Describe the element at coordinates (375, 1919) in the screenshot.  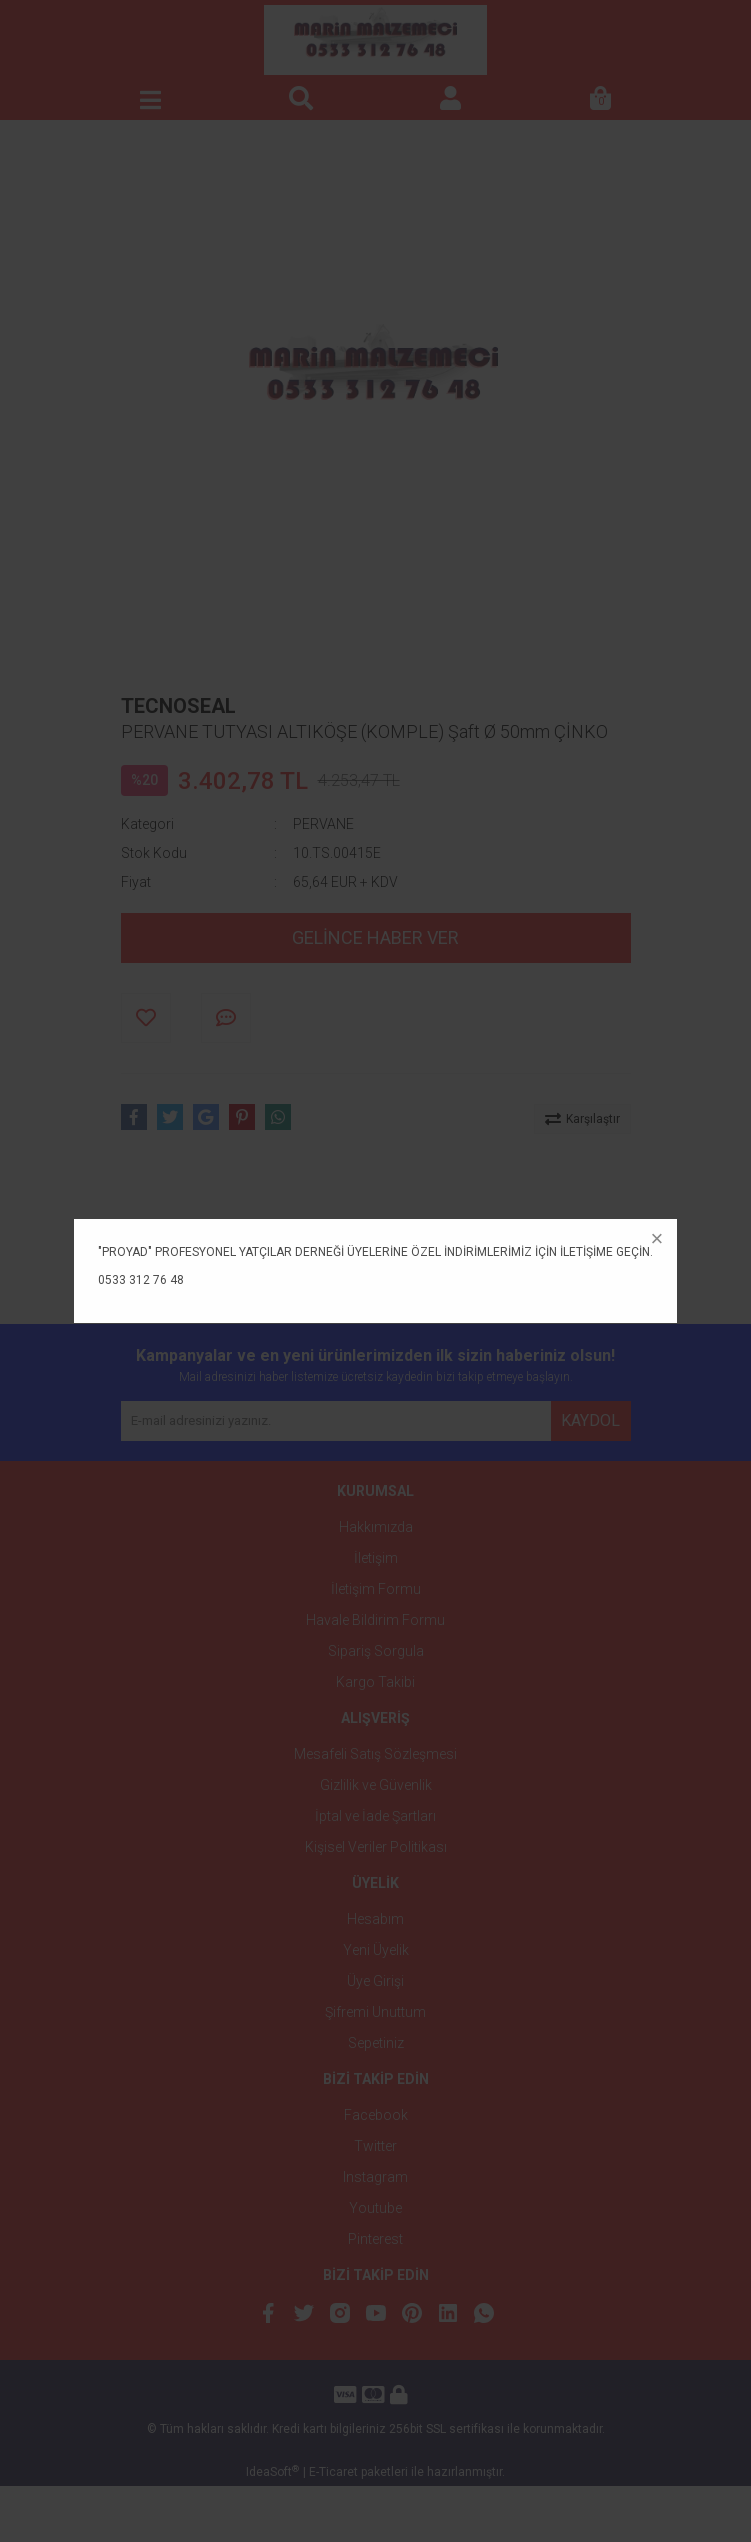
I see `Hesabım` at that location.